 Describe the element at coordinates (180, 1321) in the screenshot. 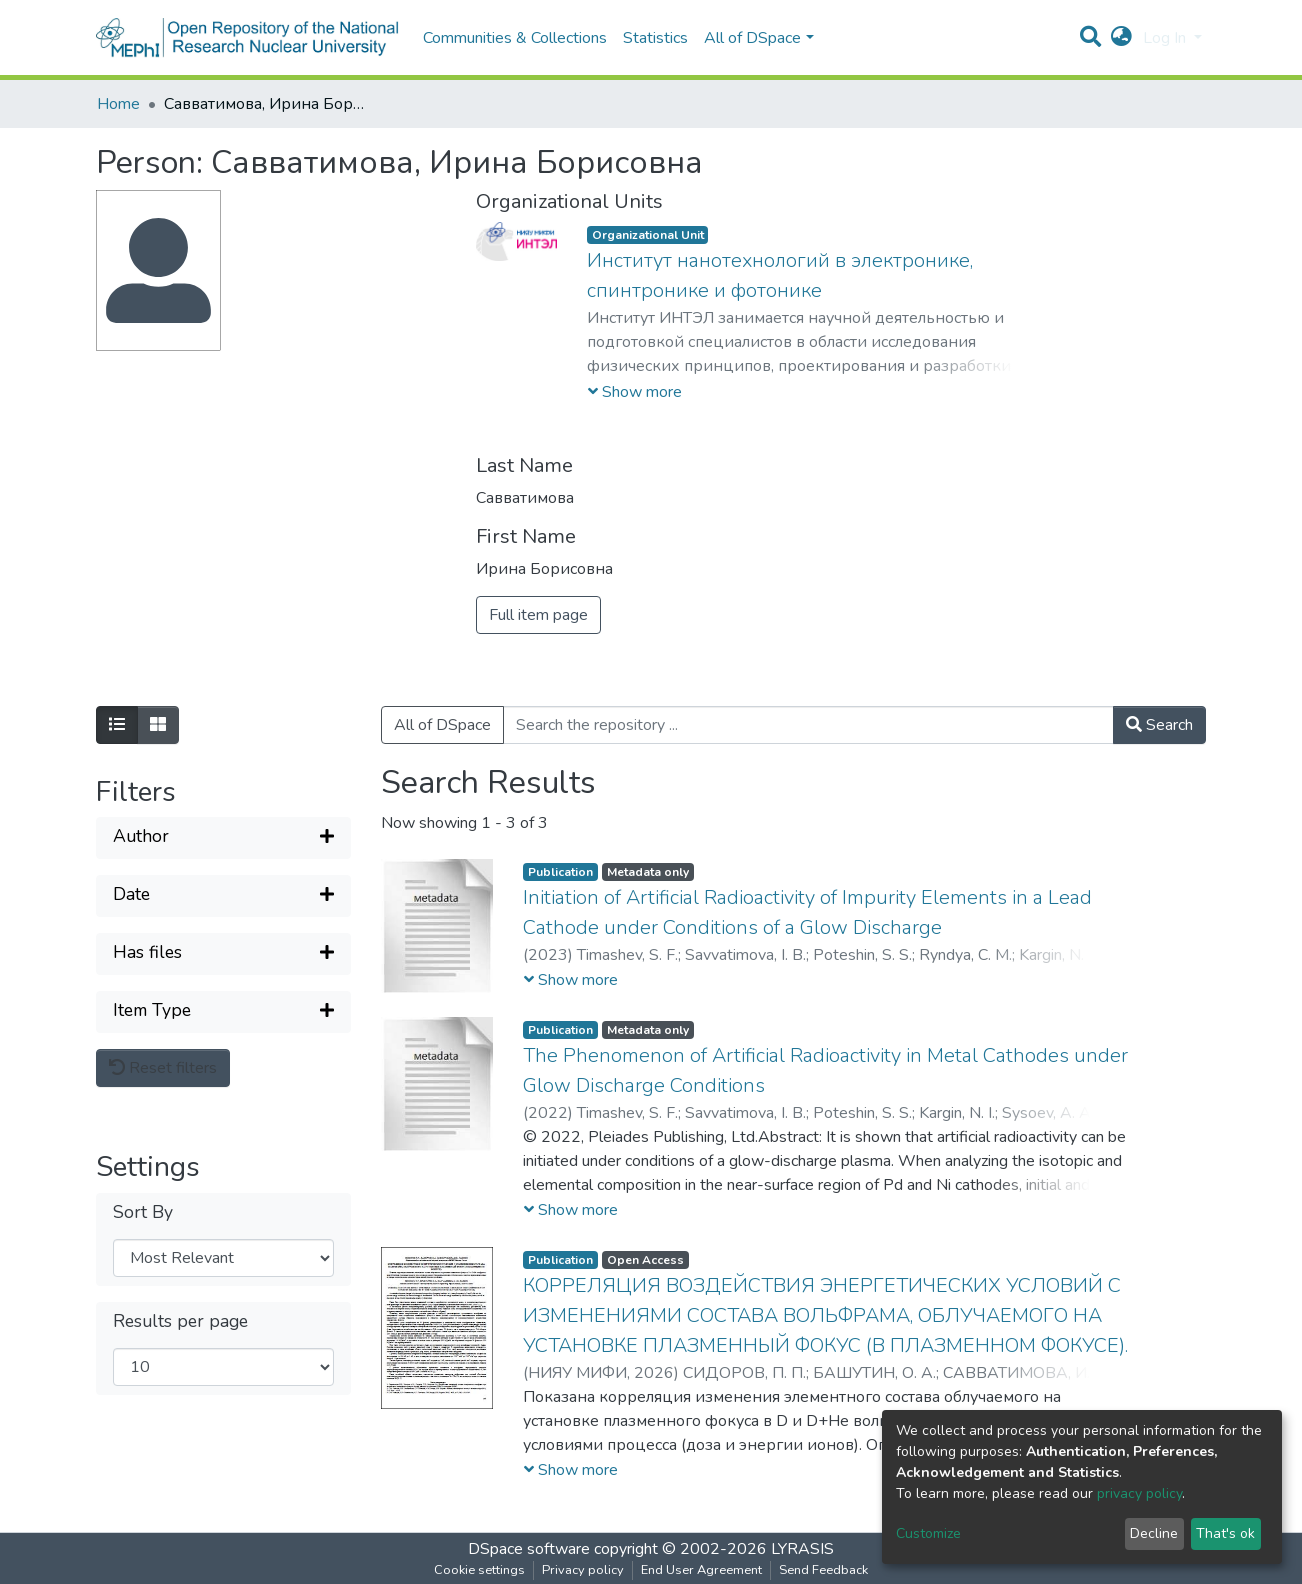

I see `Results per page` at that location.